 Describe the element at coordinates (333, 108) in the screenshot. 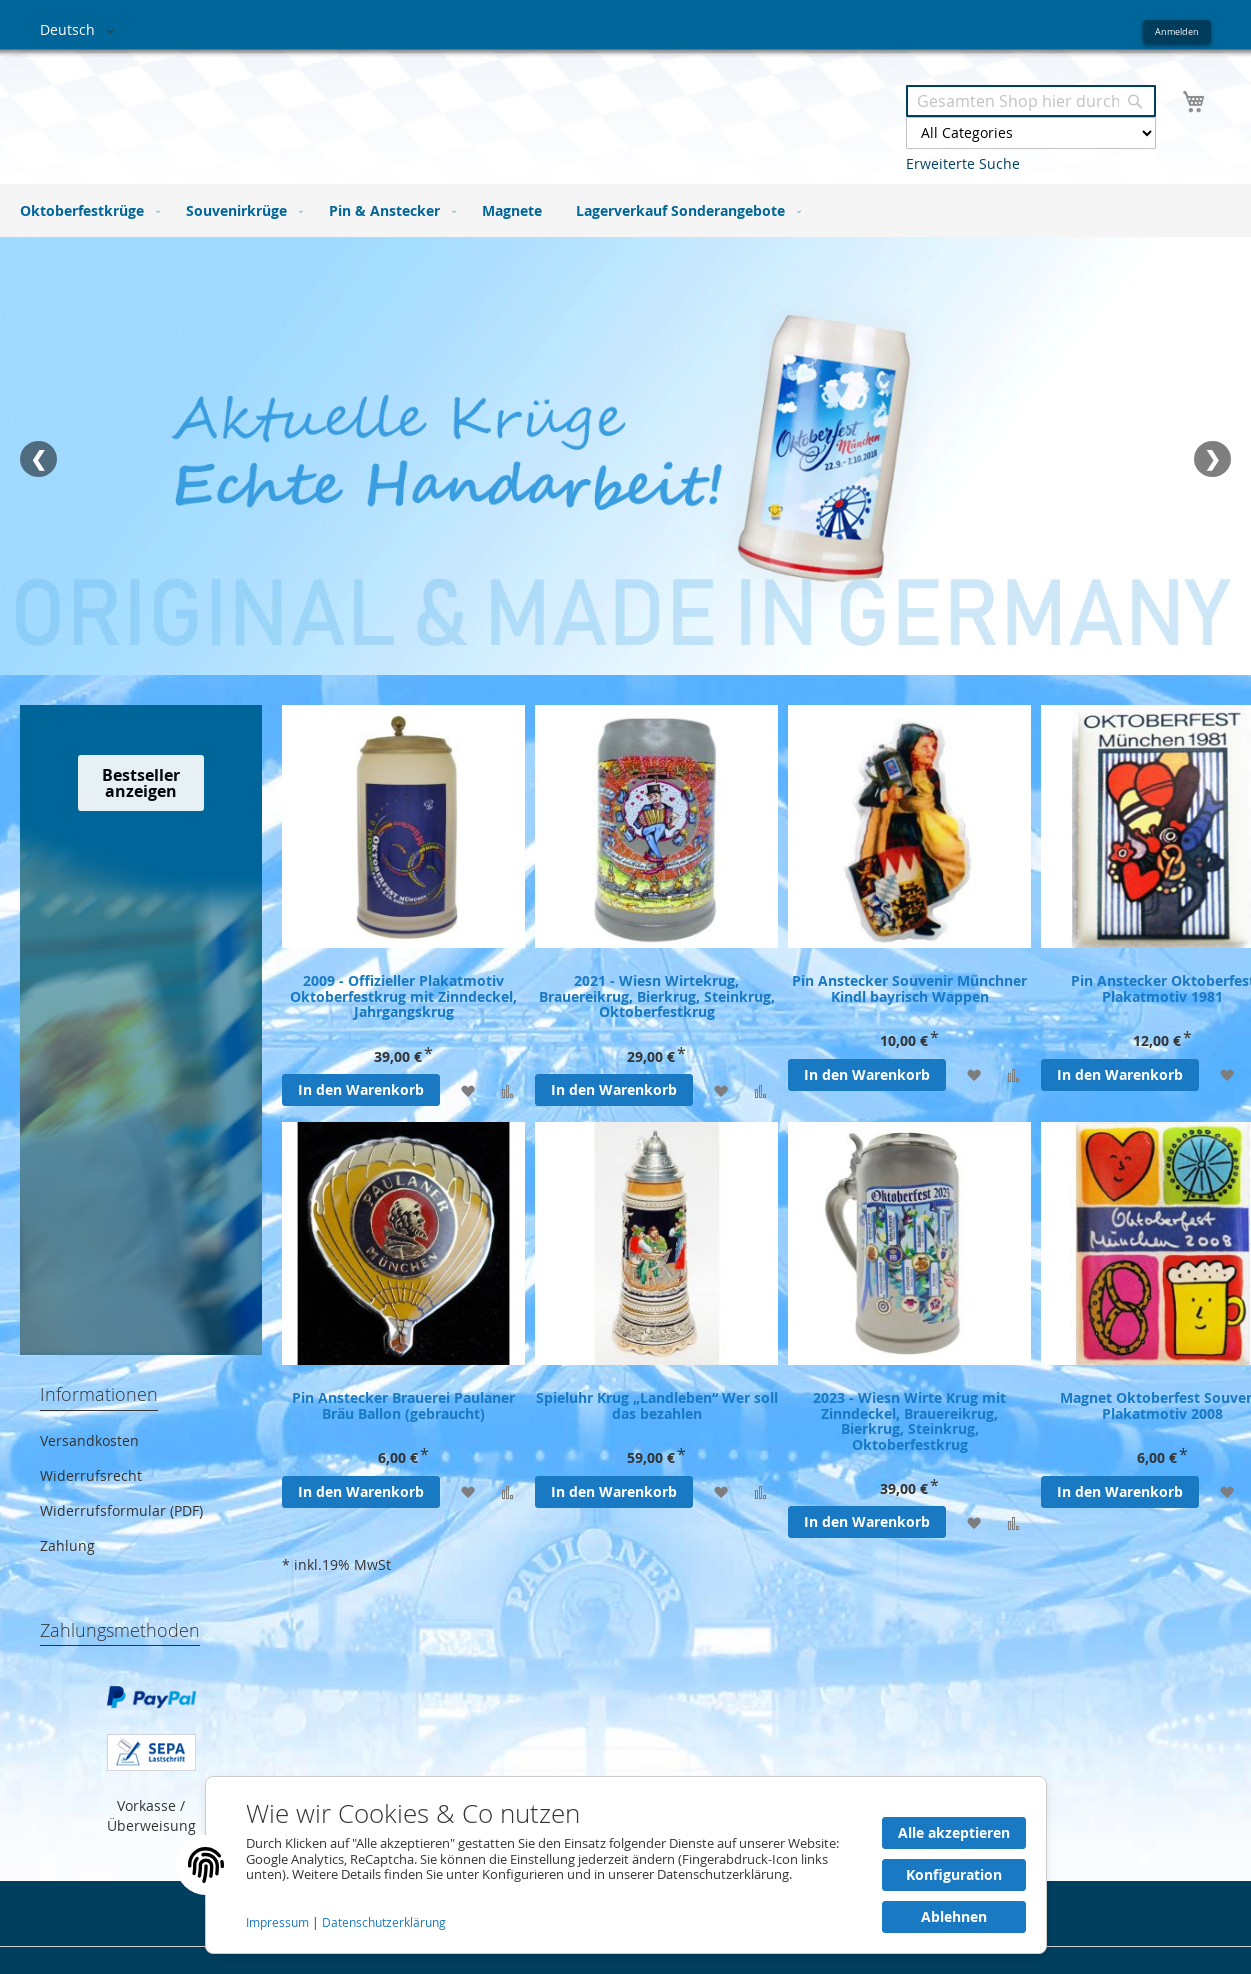

I see `[store logo]` at that location.